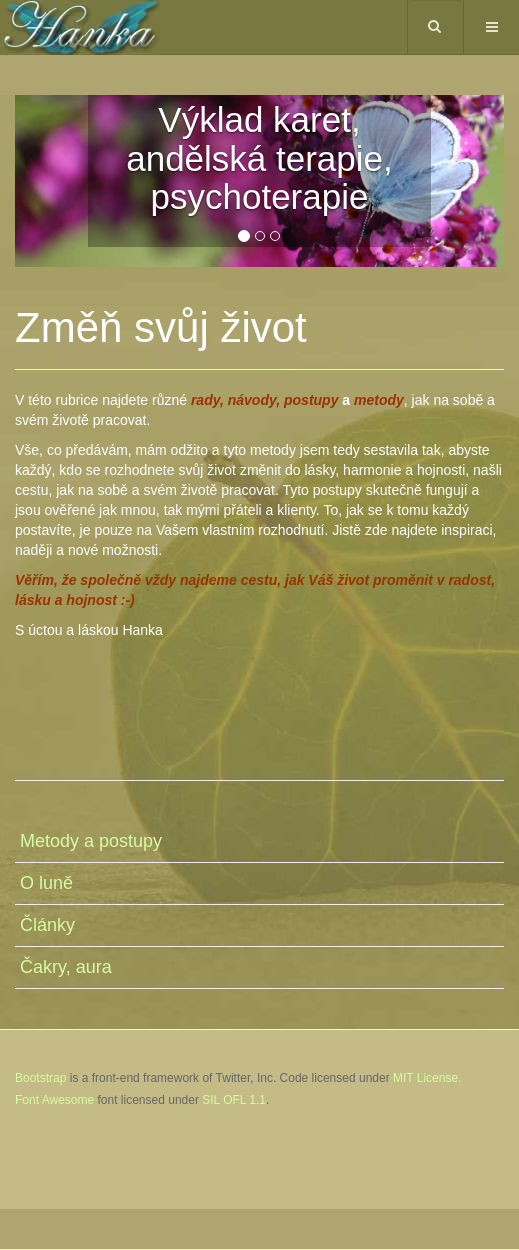 The image size is (519, 1250). What do you see at coordinates (46, 883) in the screenshot?
I see `O luně` at bounding box center [46, 883].